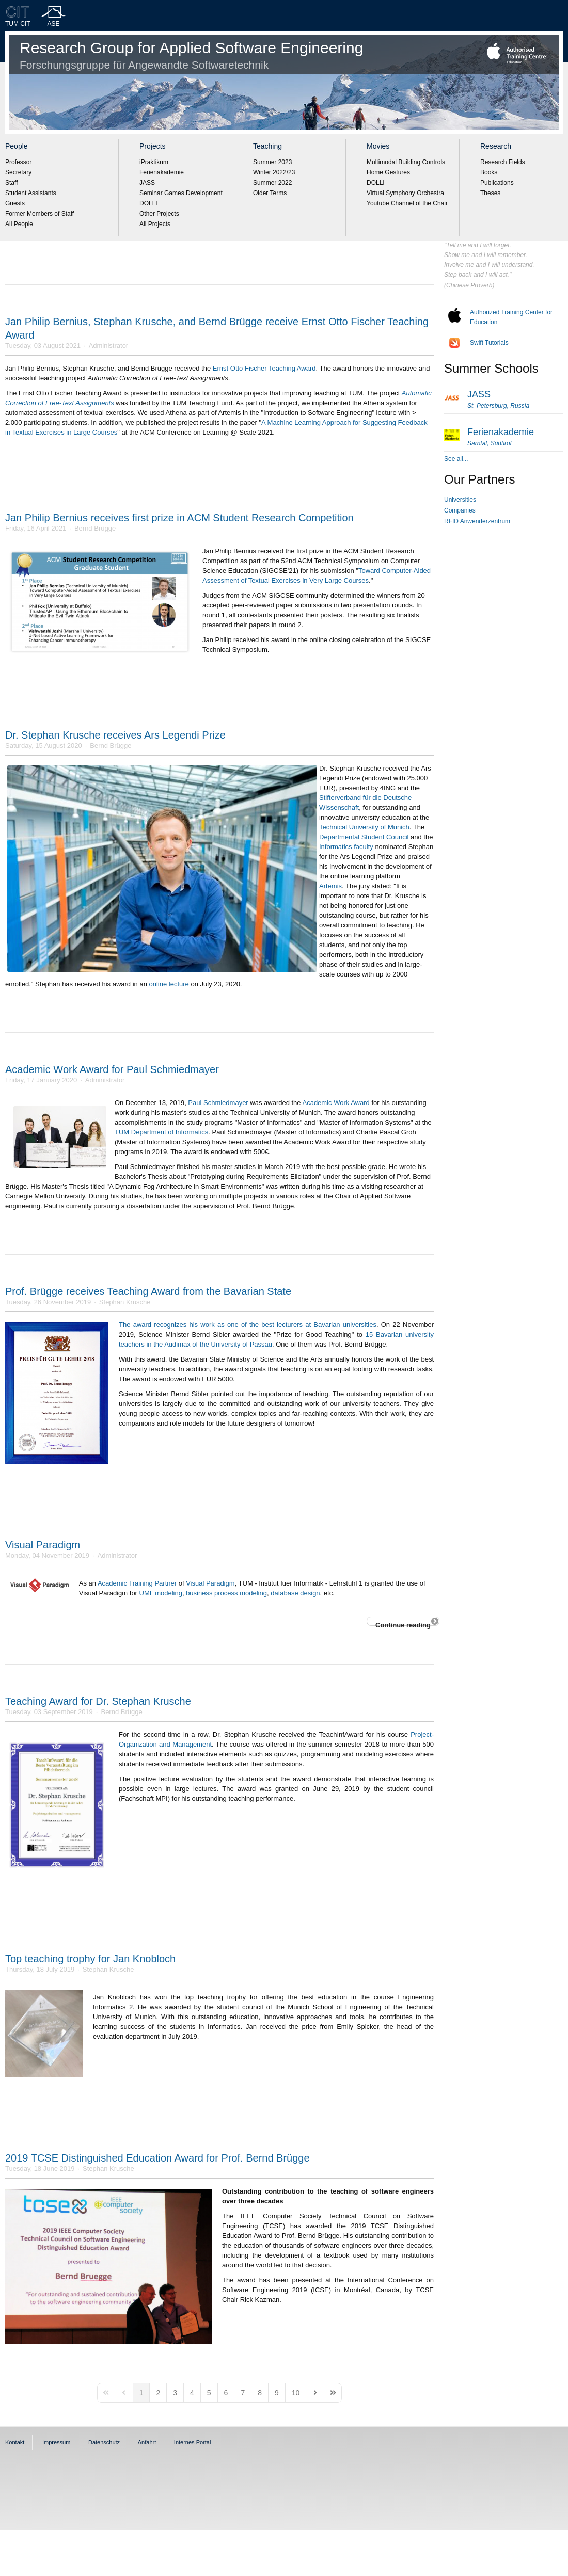 The height and width of the screenshot is (2576, 568). I want to click on Academic Training Partner, so click(137, 1583).